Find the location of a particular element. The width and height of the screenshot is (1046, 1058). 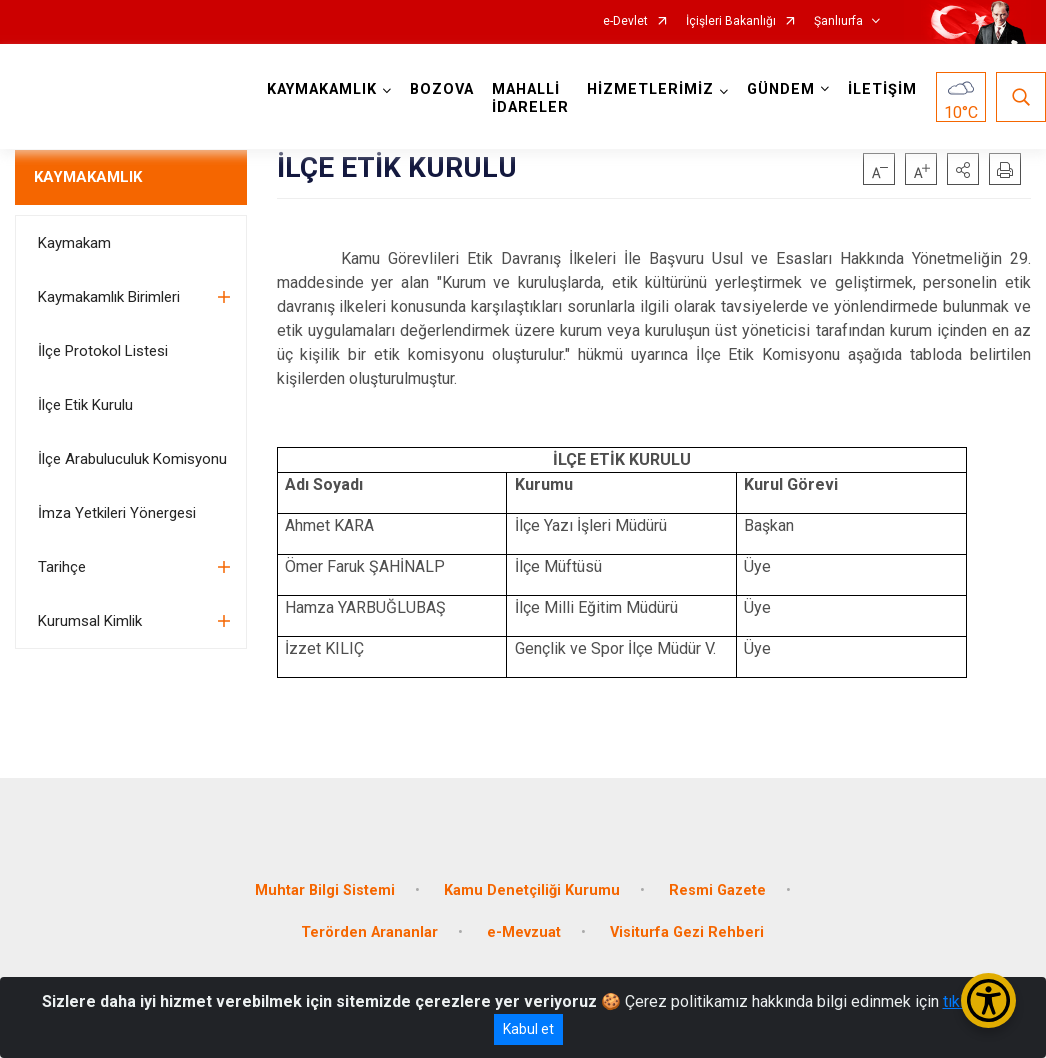

Kaymakam is located at coordinates (74, 243).